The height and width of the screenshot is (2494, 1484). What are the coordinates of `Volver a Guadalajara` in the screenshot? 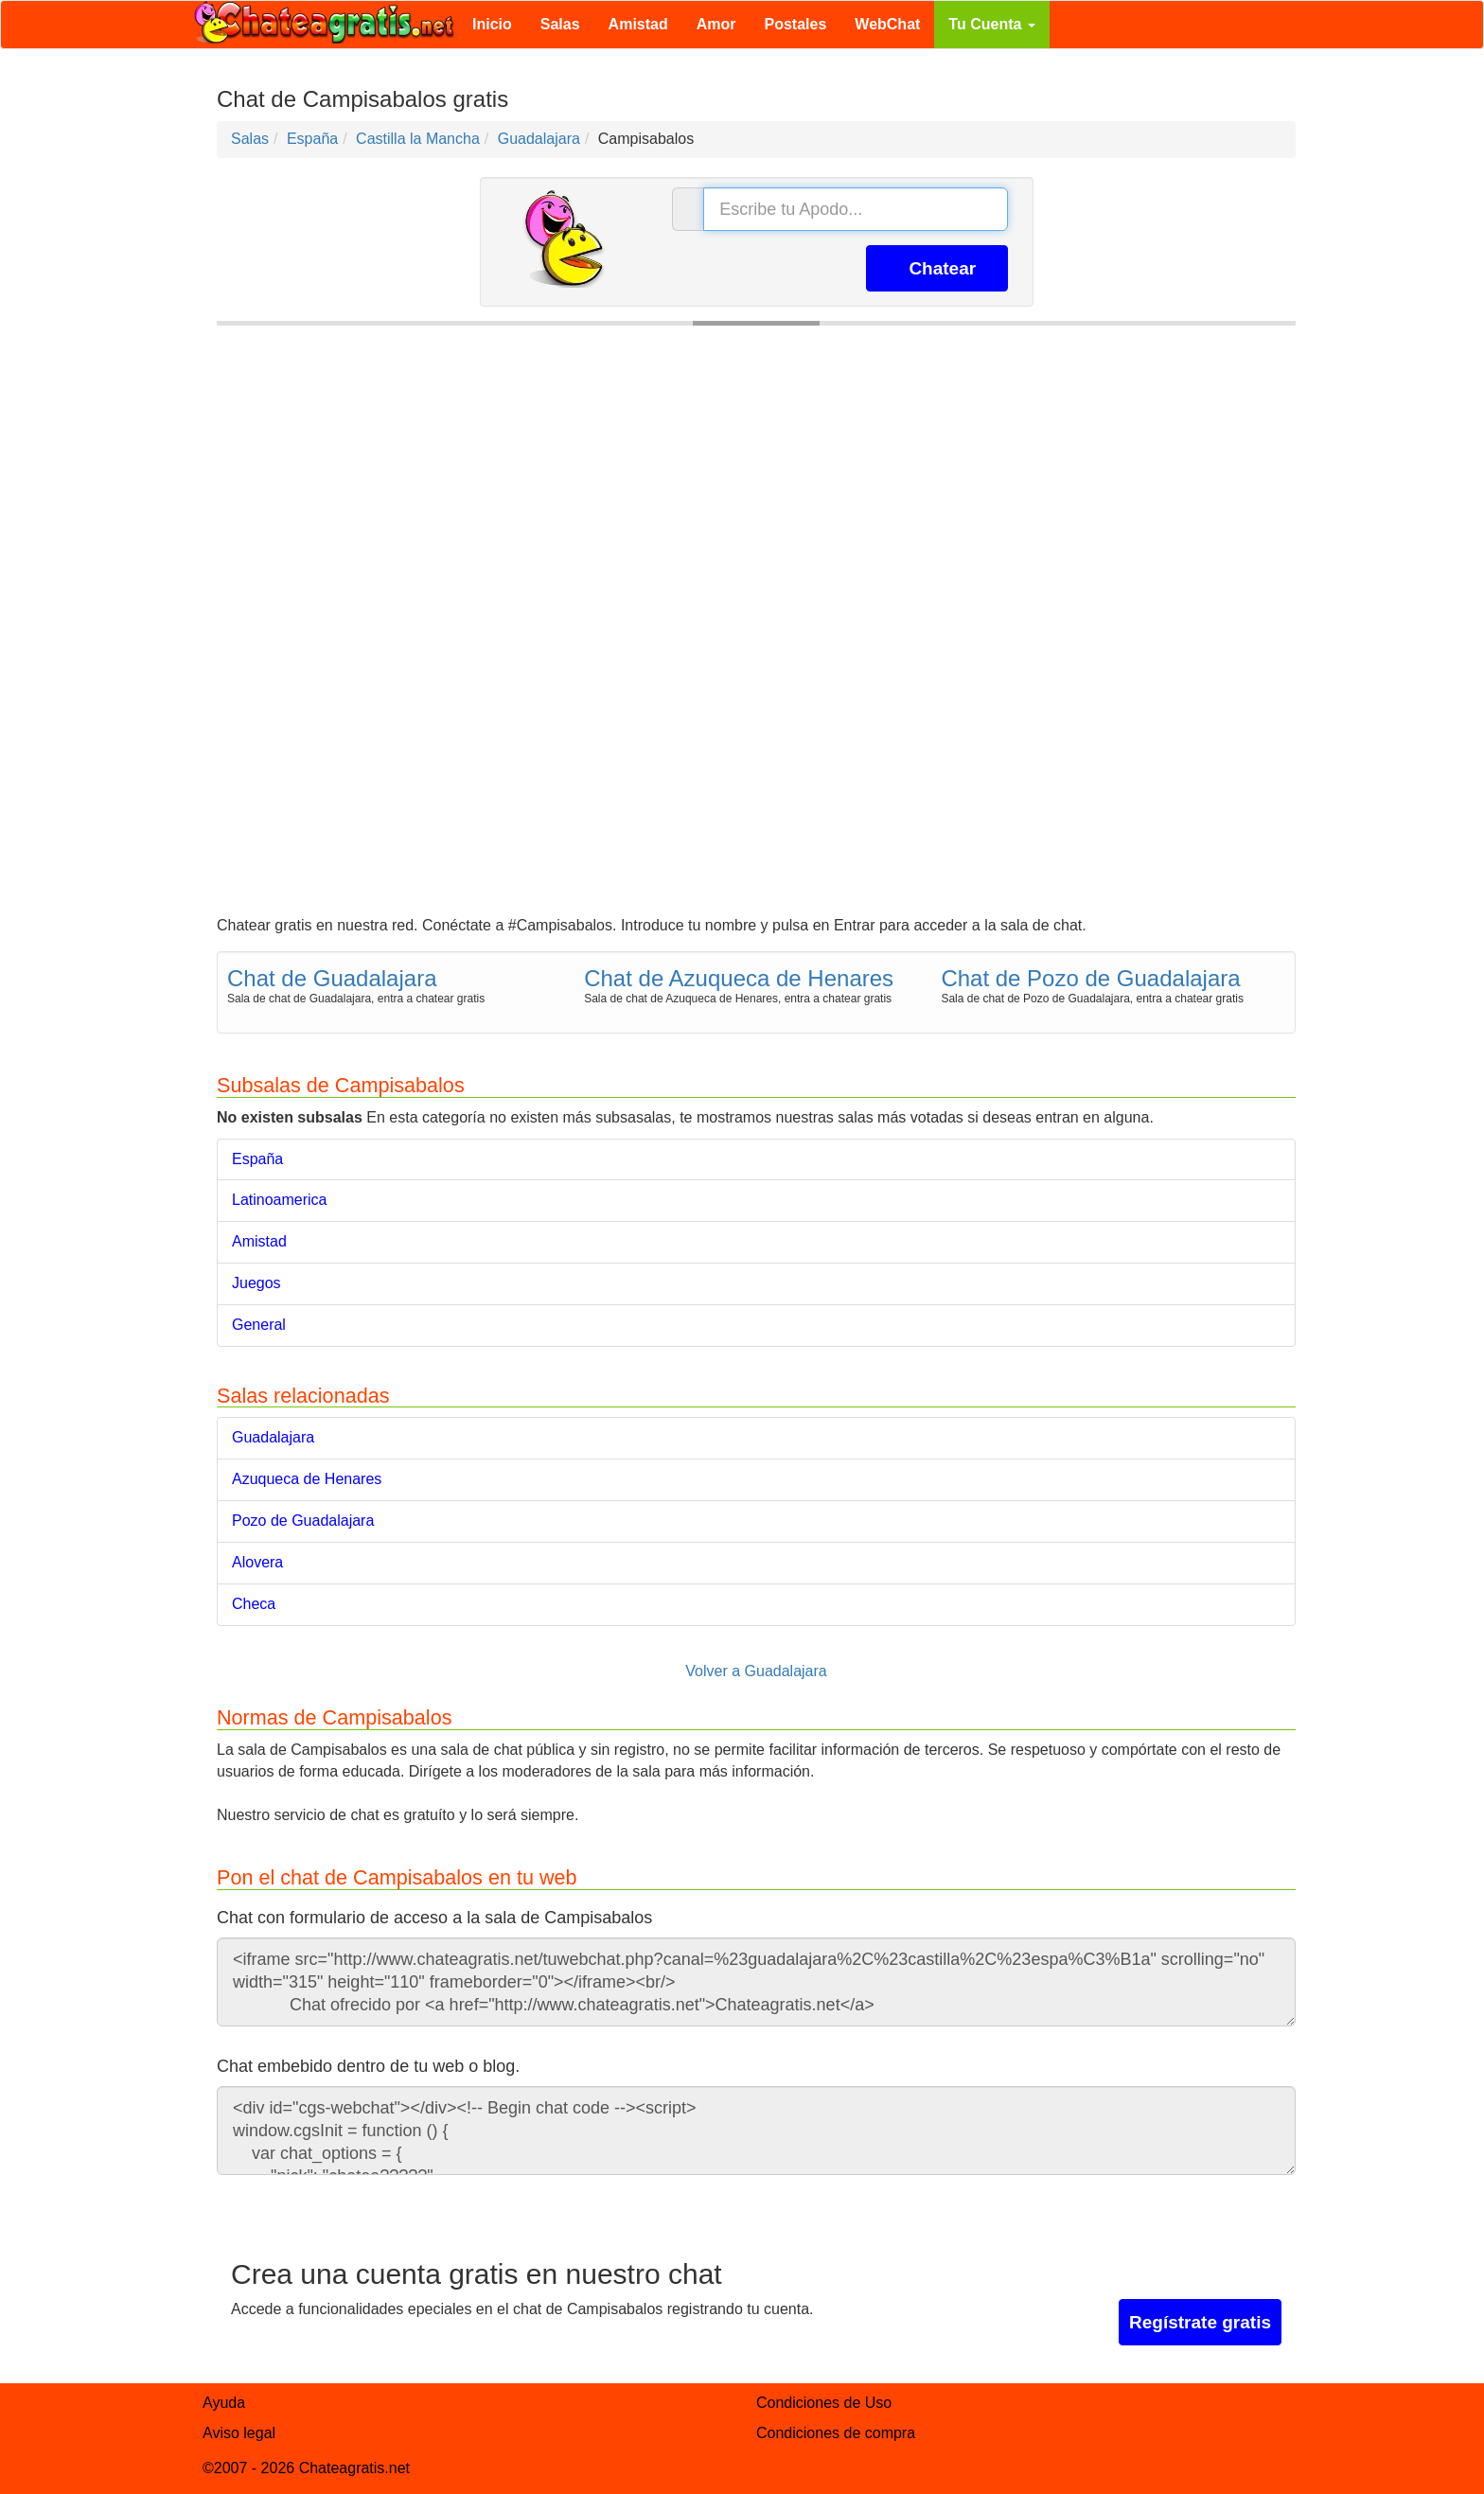 It's located at (755, 1671).